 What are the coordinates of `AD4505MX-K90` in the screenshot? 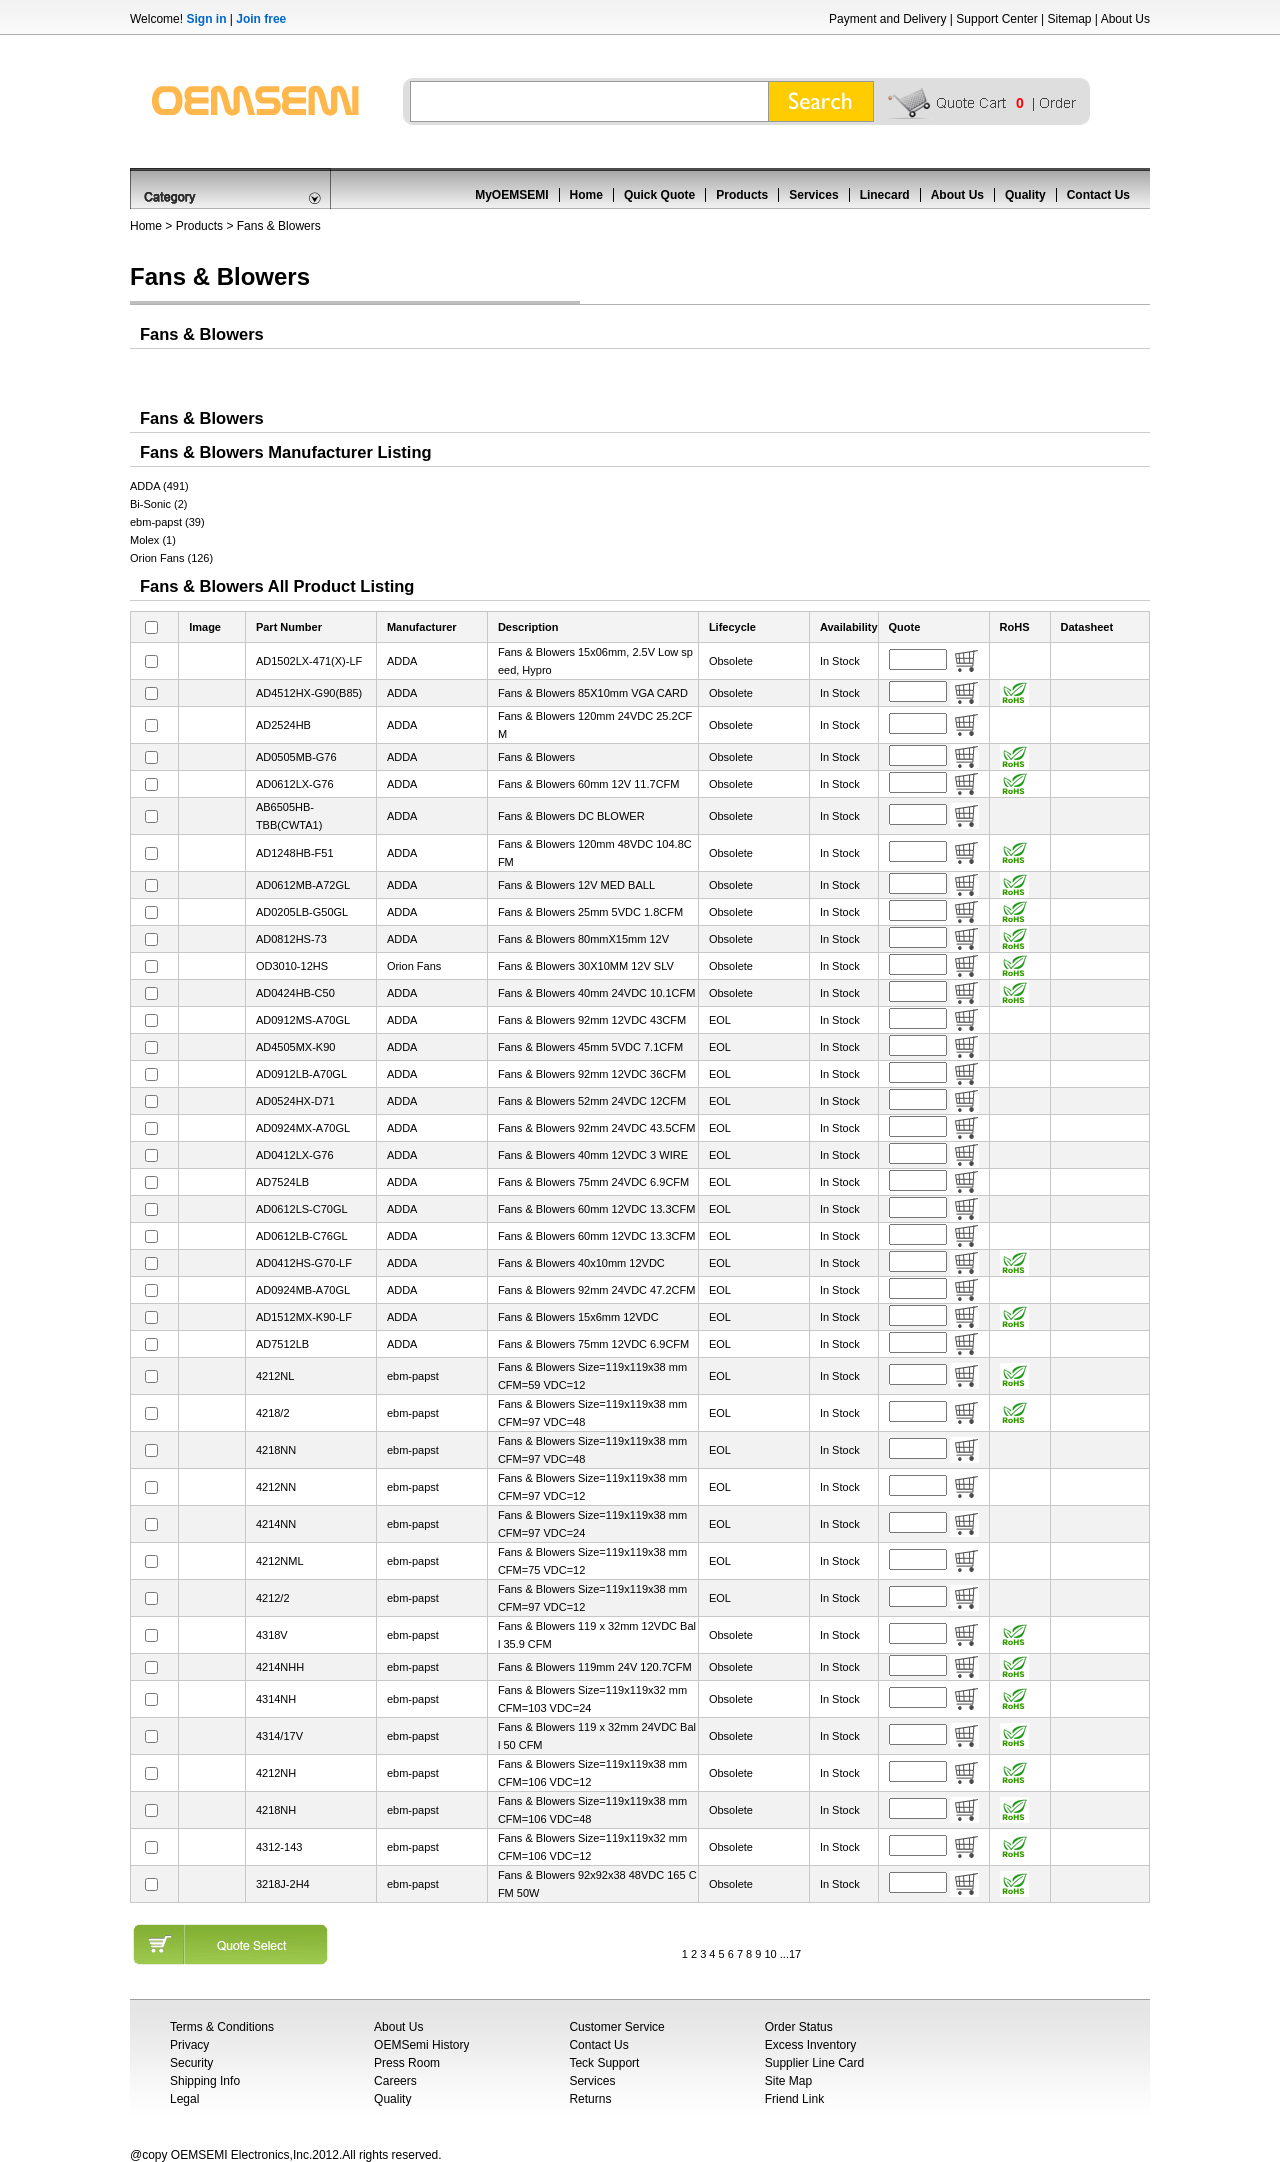 It's located at (296, 1047).